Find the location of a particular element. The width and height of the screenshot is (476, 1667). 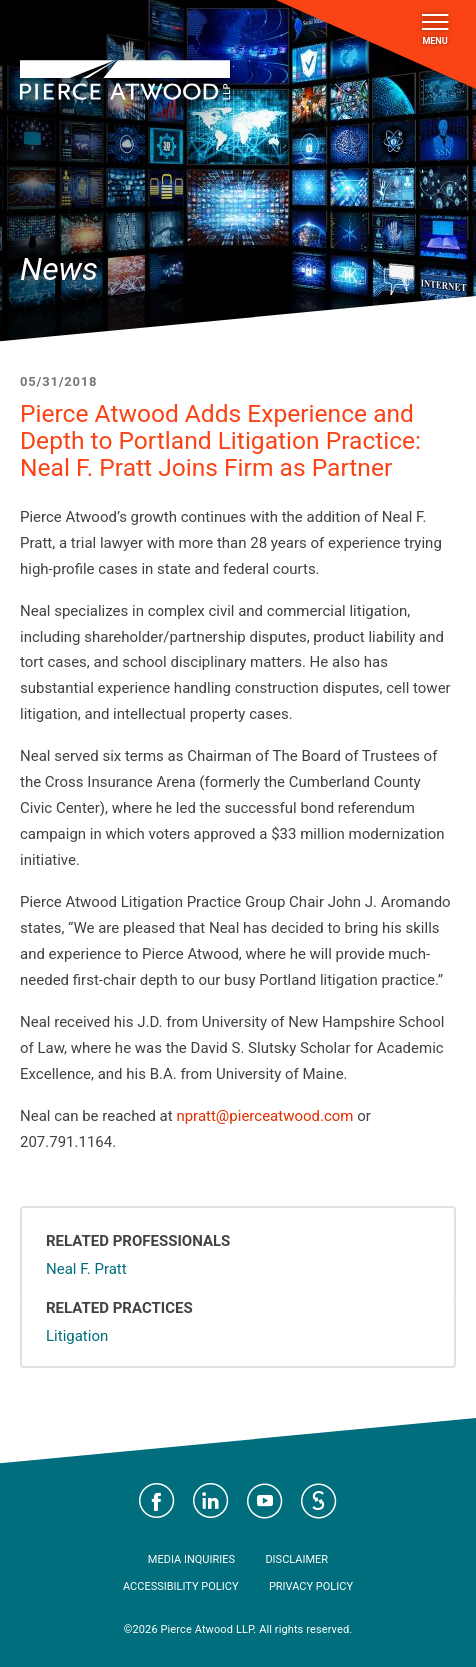

Visit Pierce Atwood on JD Supra is located at coordinates (319, 1501).